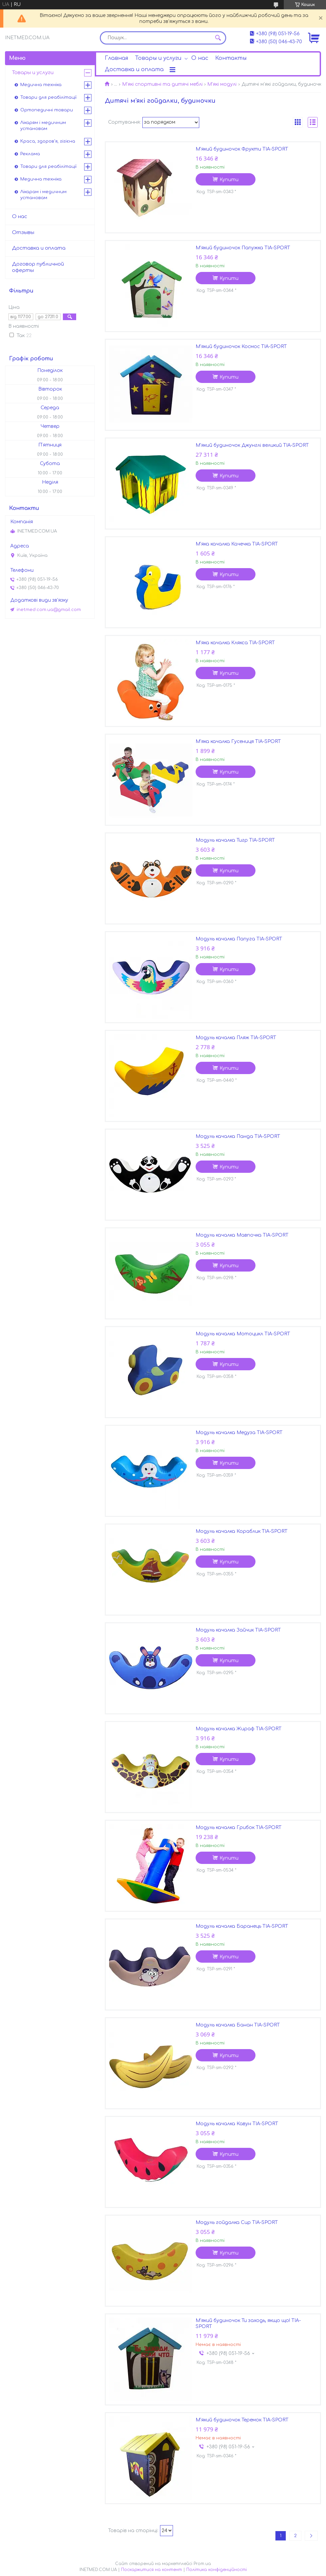  I want to click on Модуль качалка Банан TIA-SPORT, so click(238, 2025).